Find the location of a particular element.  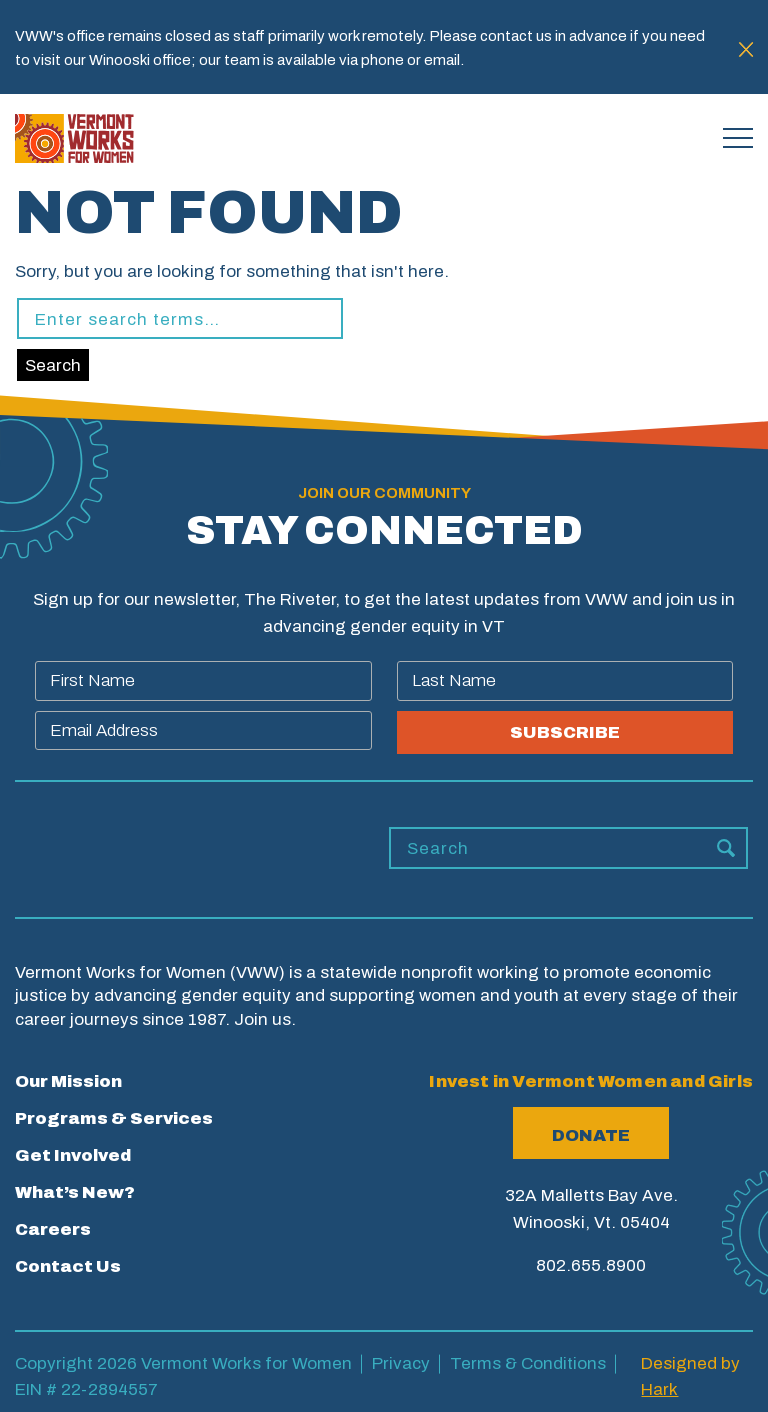

Contact Us is located at coordinates (68, 1266).